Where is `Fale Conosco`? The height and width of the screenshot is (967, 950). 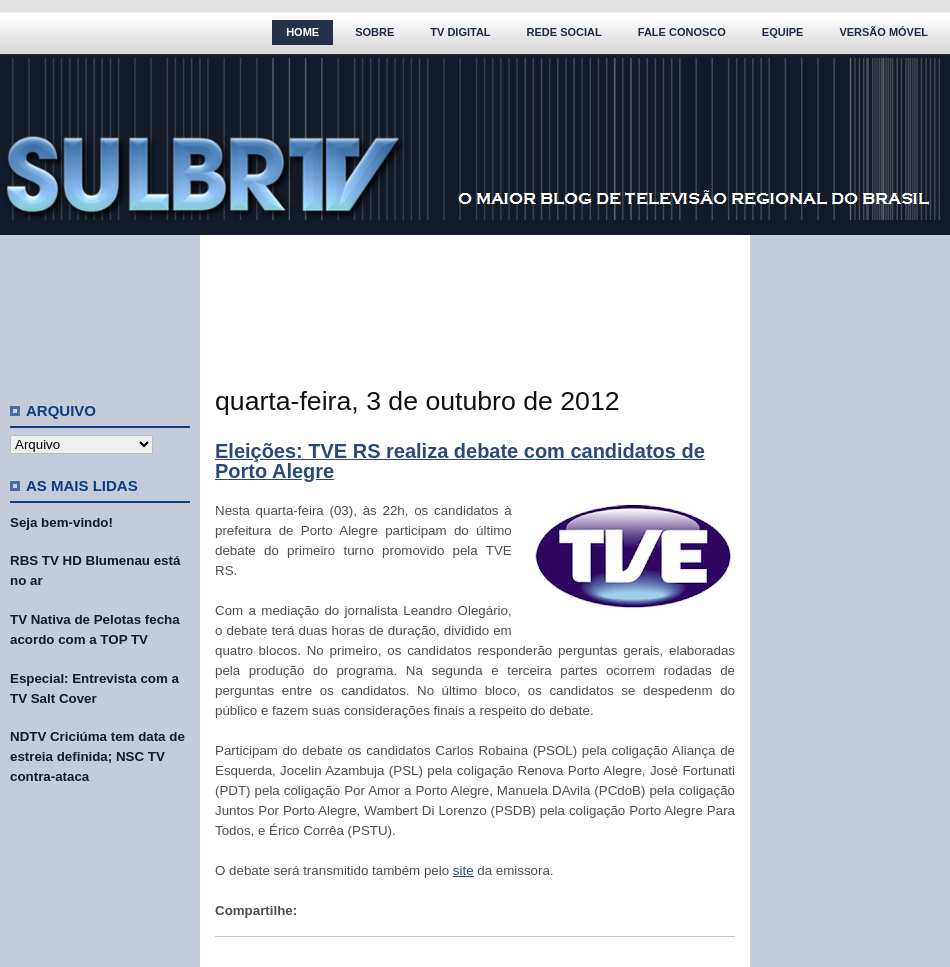 Fale Conosco is located at coordinates (682, 32).